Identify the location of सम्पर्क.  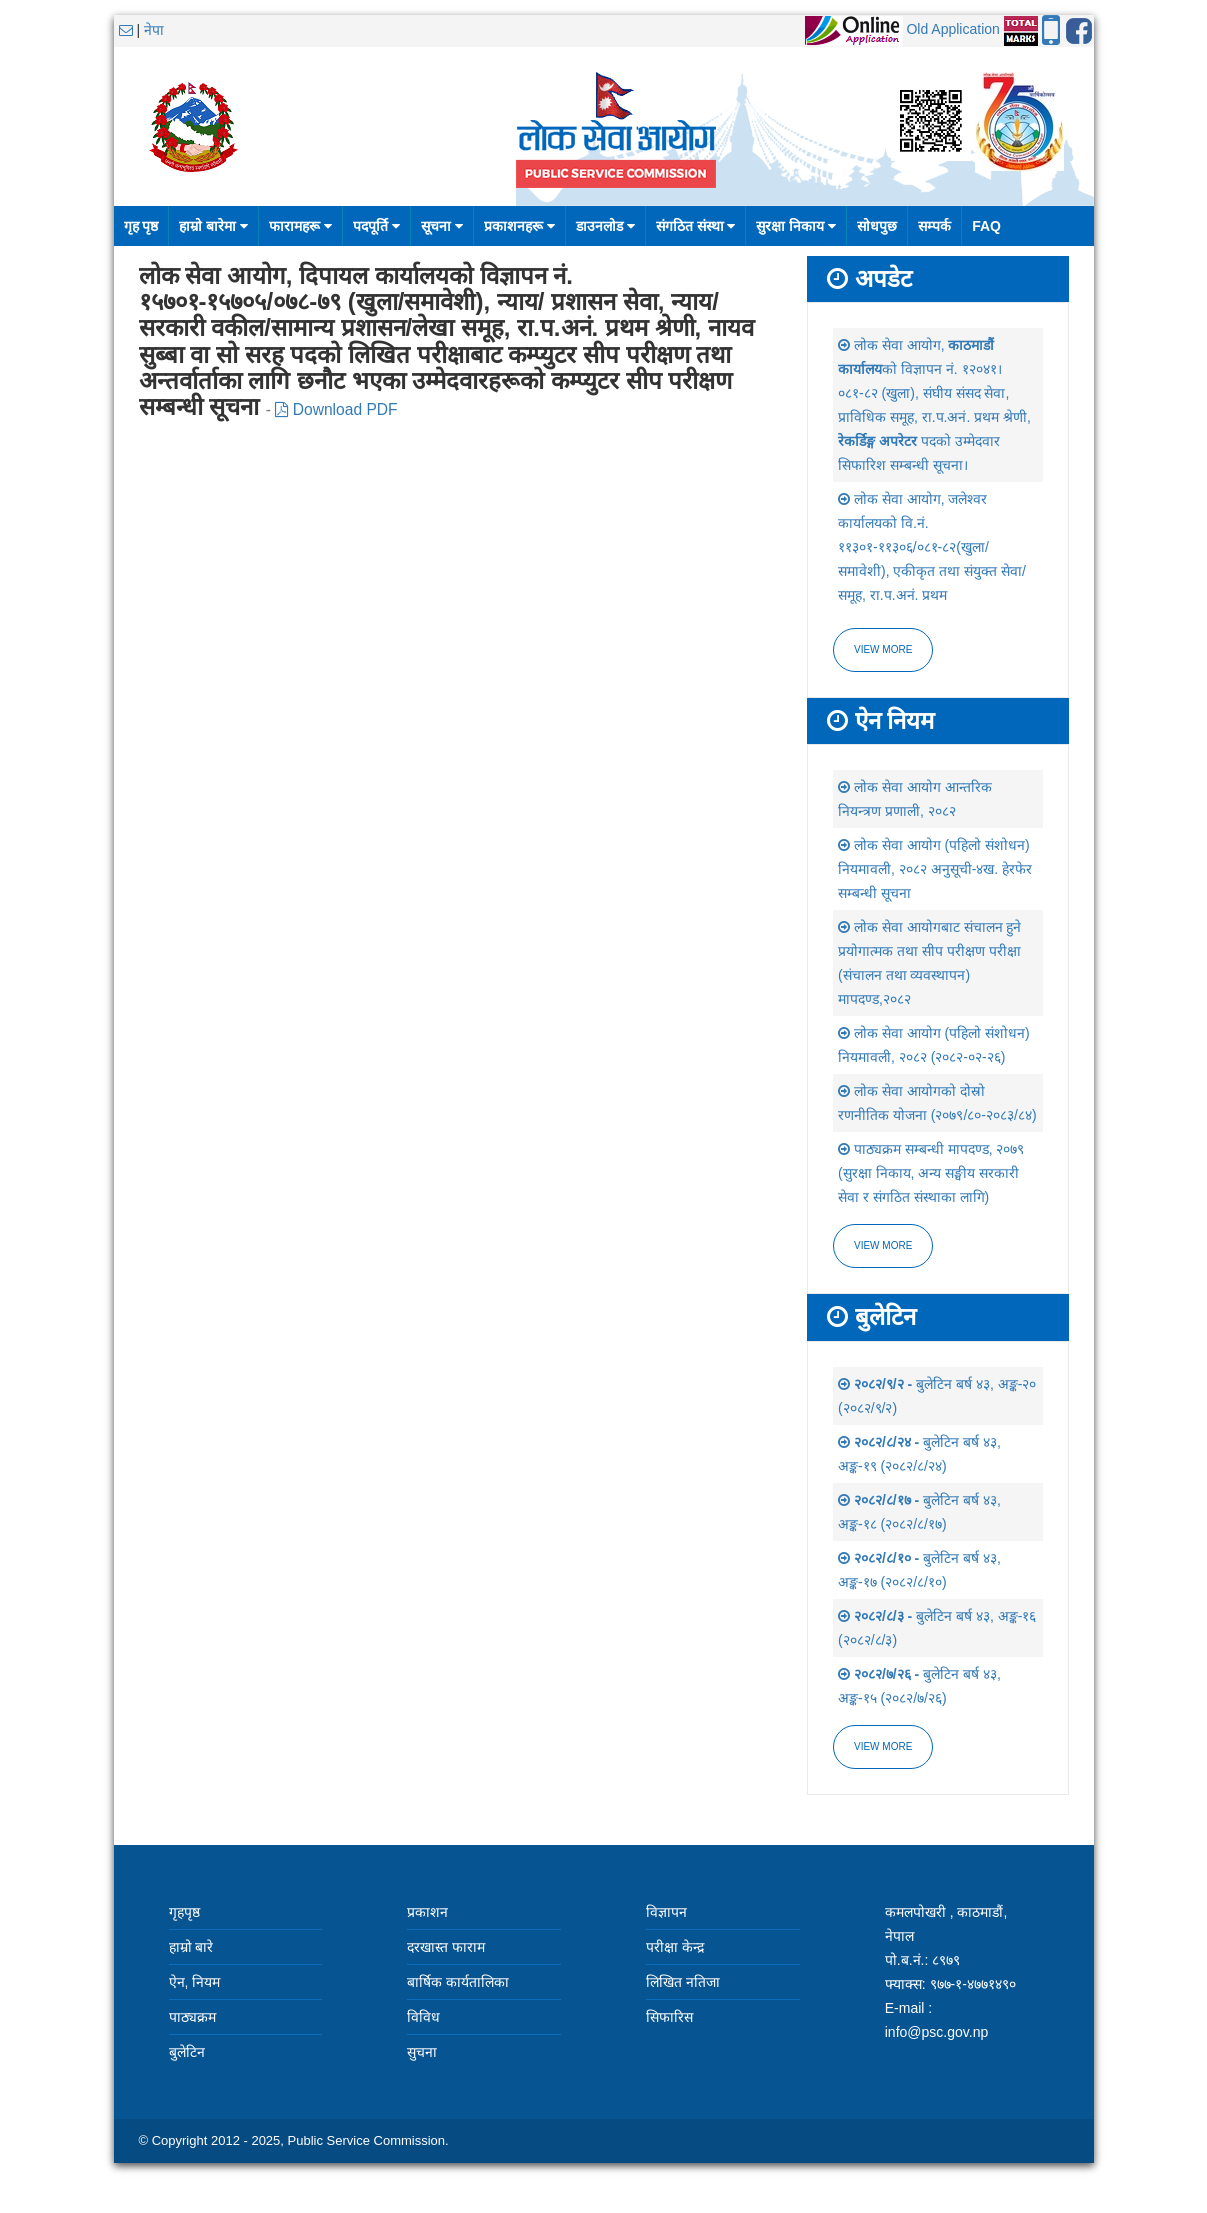
(934, 226).